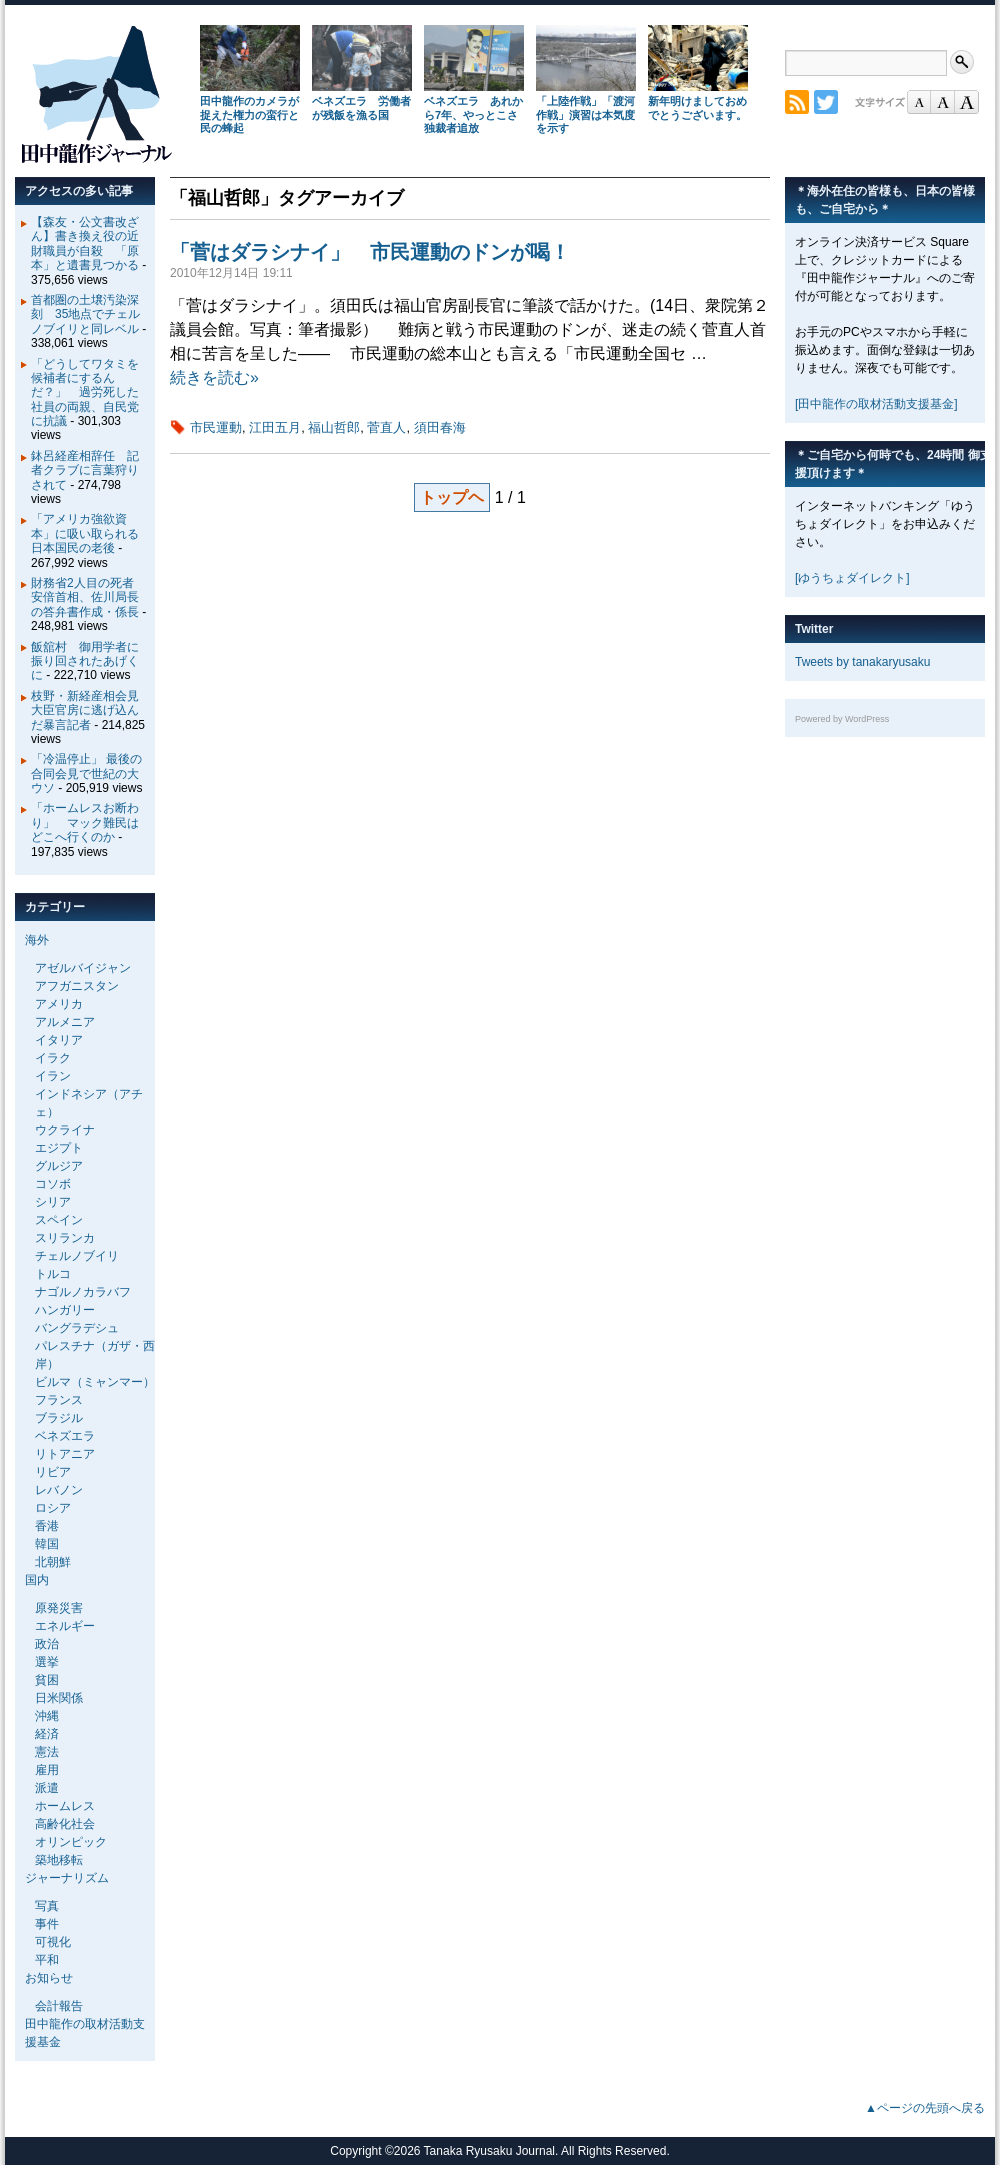 This screenshot has height=2165, width=1000. Describe the element at coordinates (49, 1978) in the screenshot. I see `お知らせ` at that location.